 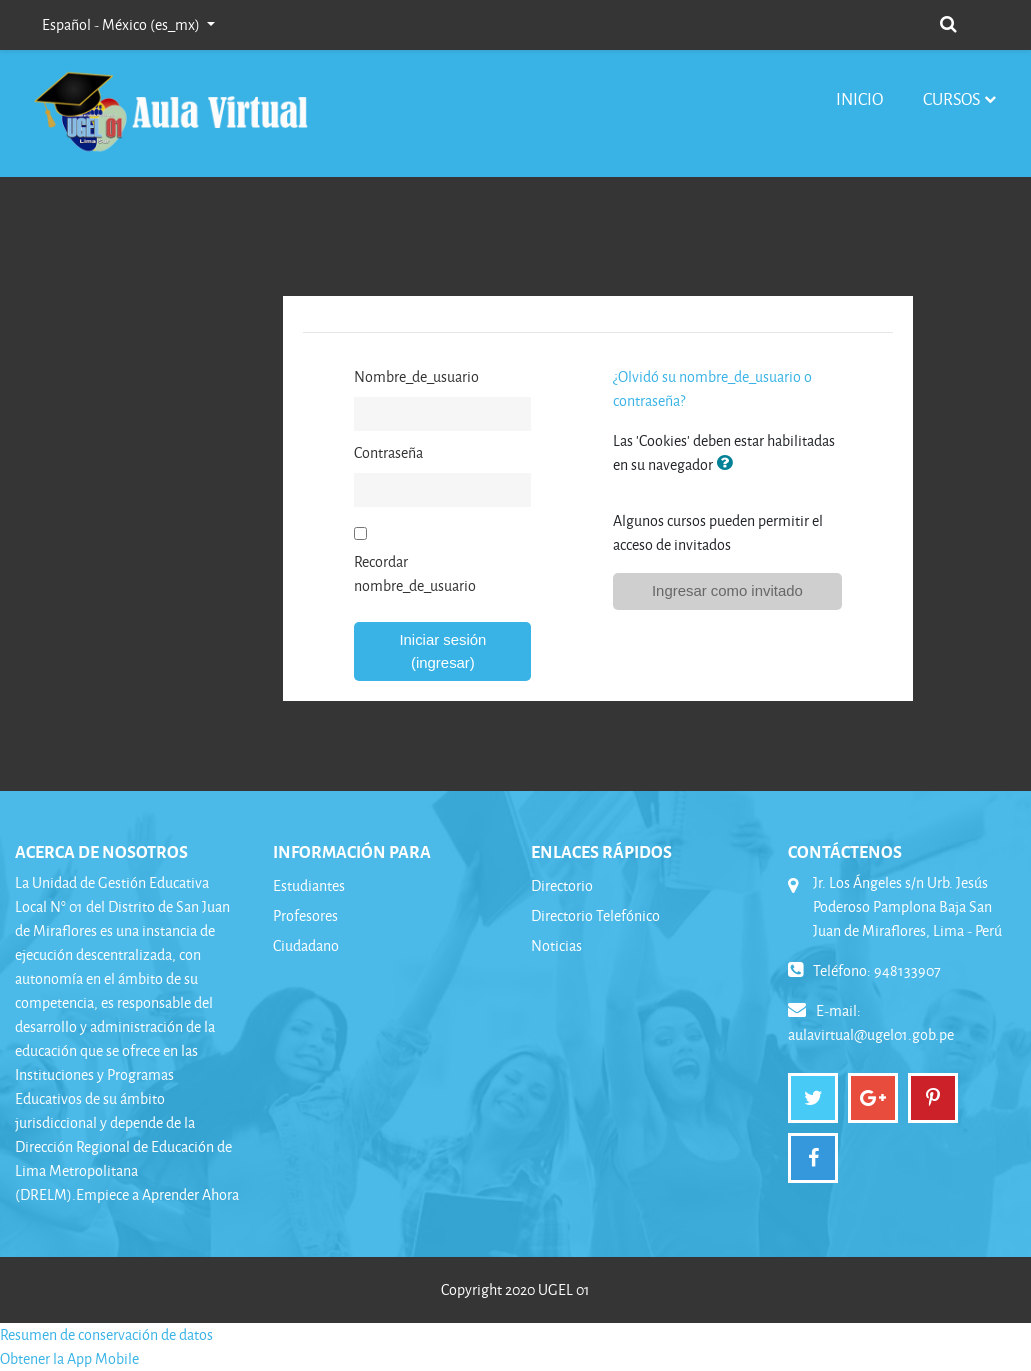 What do you see at coordinates (305, 915) in the screenshot?
I see `Profesores` at bounding box center [305, 915].